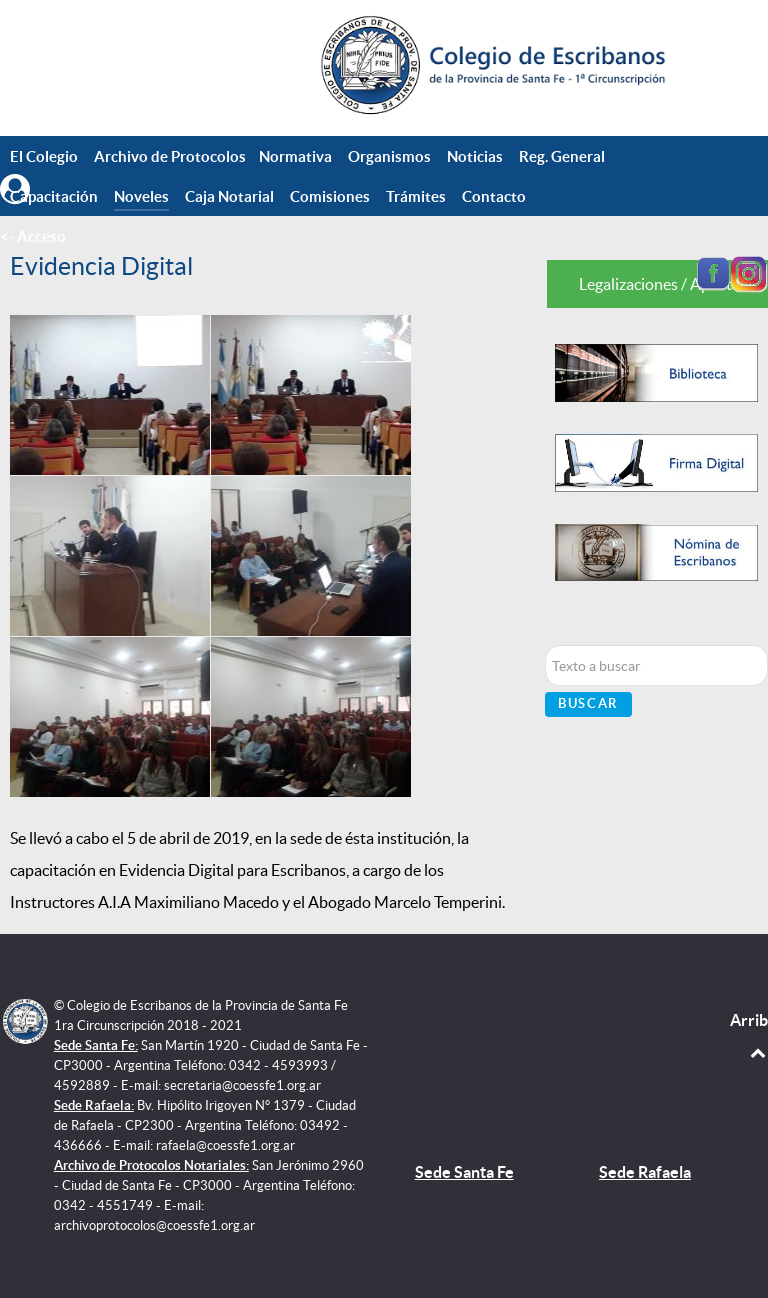 The image size is (768, 1298). Describe the element at coordinates (545, 645) in the screenshot. I see `Buscar...` at that location.